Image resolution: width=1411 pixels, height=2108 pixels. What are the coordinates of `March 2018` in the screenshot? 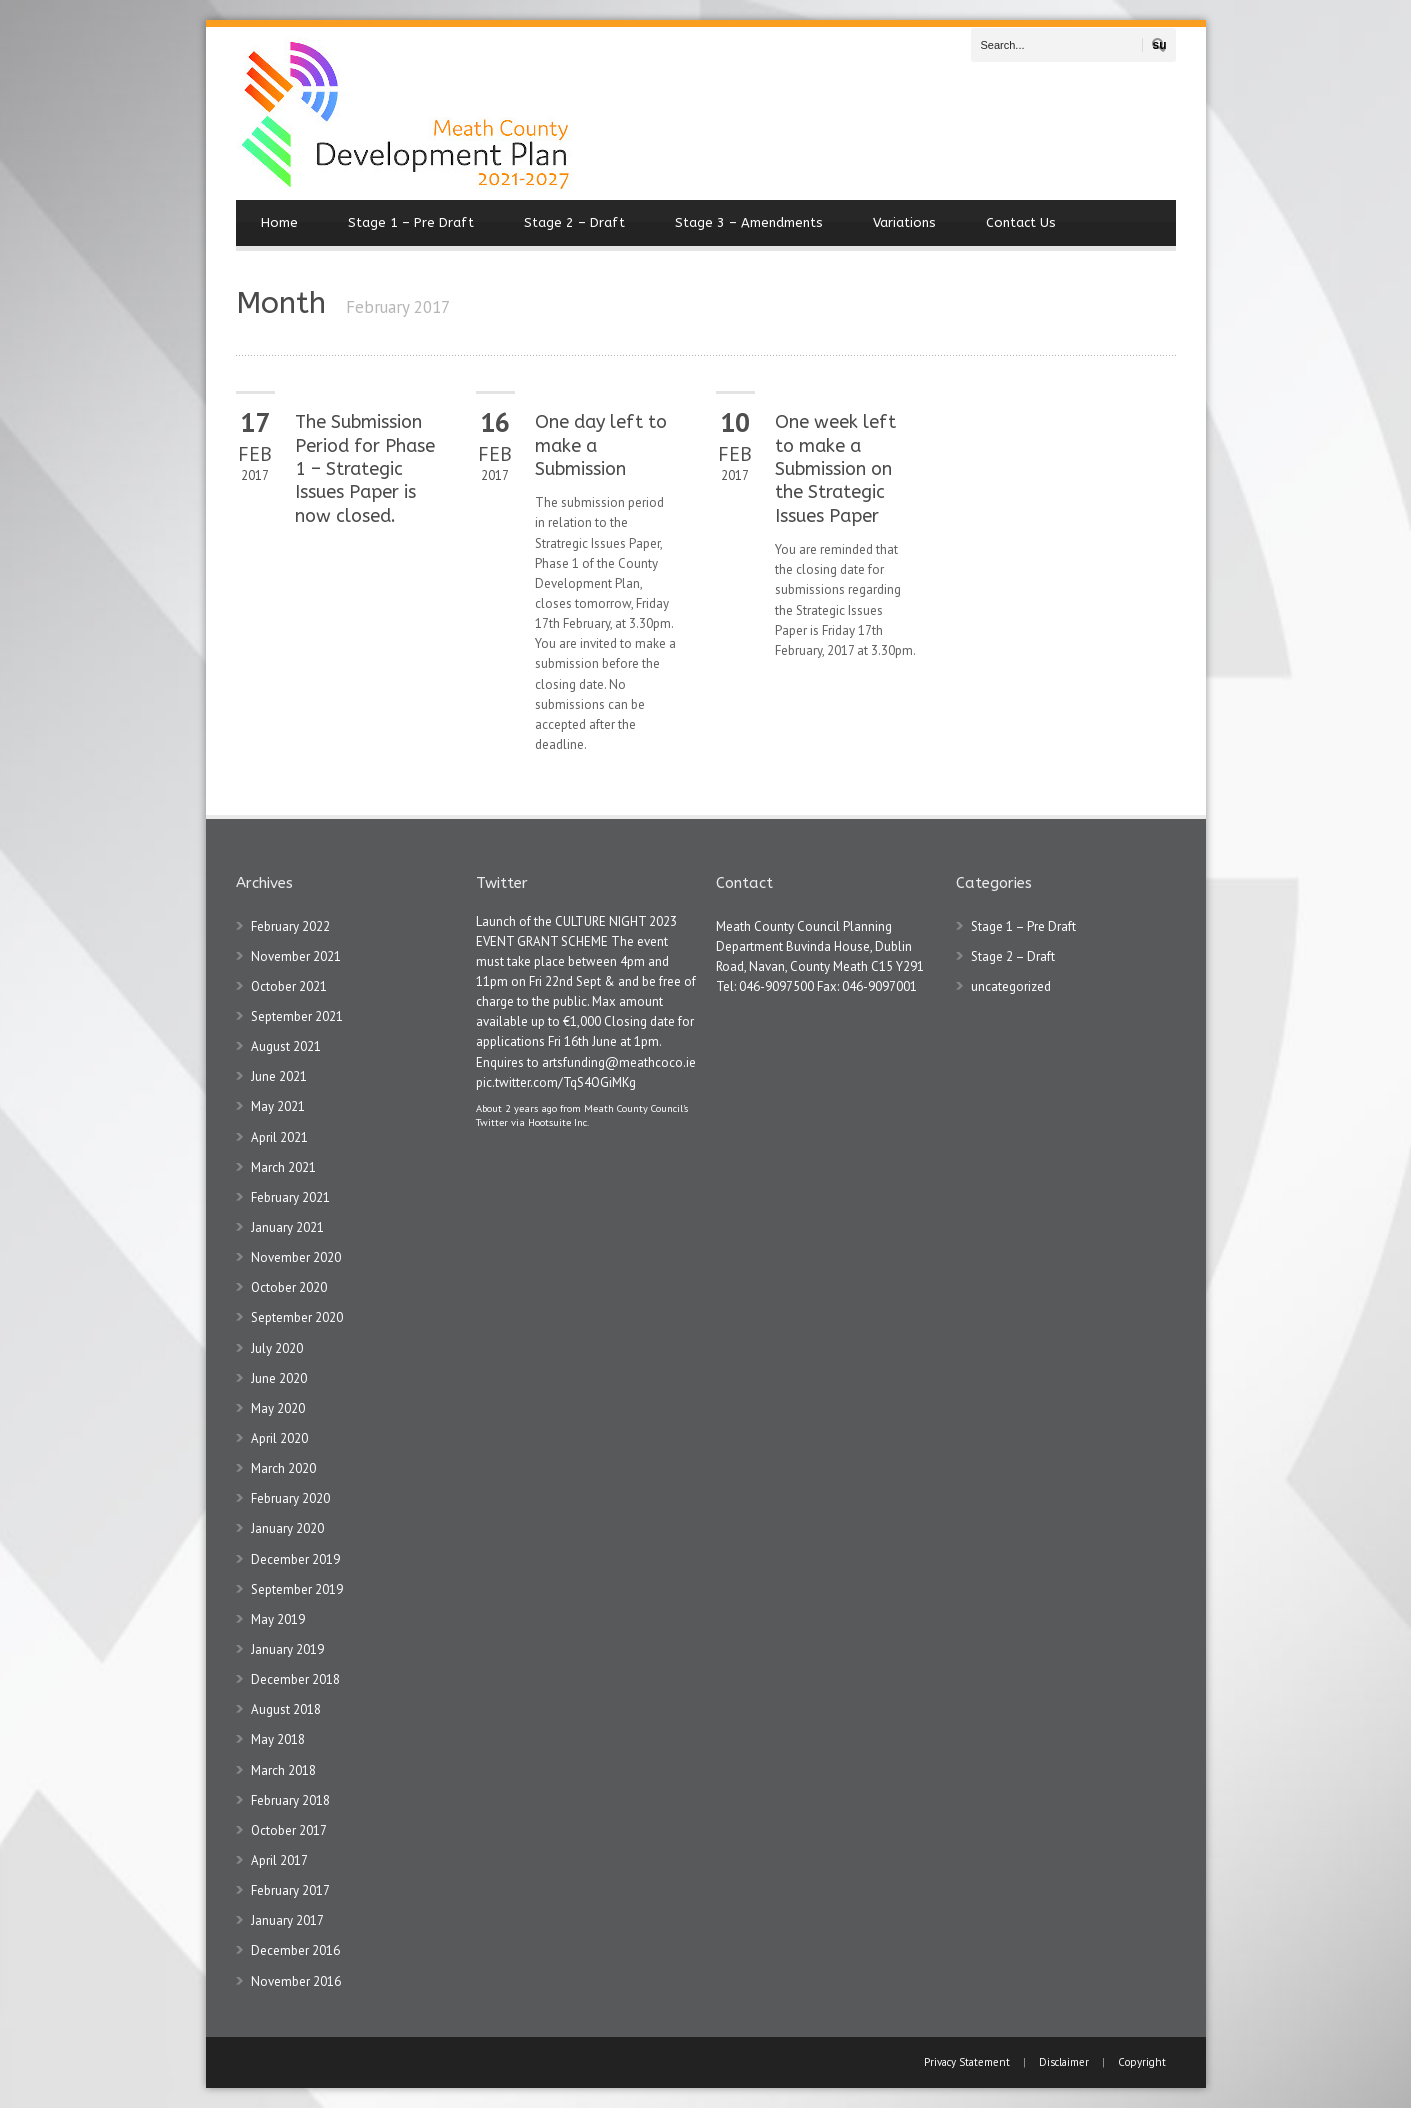 It's located at (283, 1770).